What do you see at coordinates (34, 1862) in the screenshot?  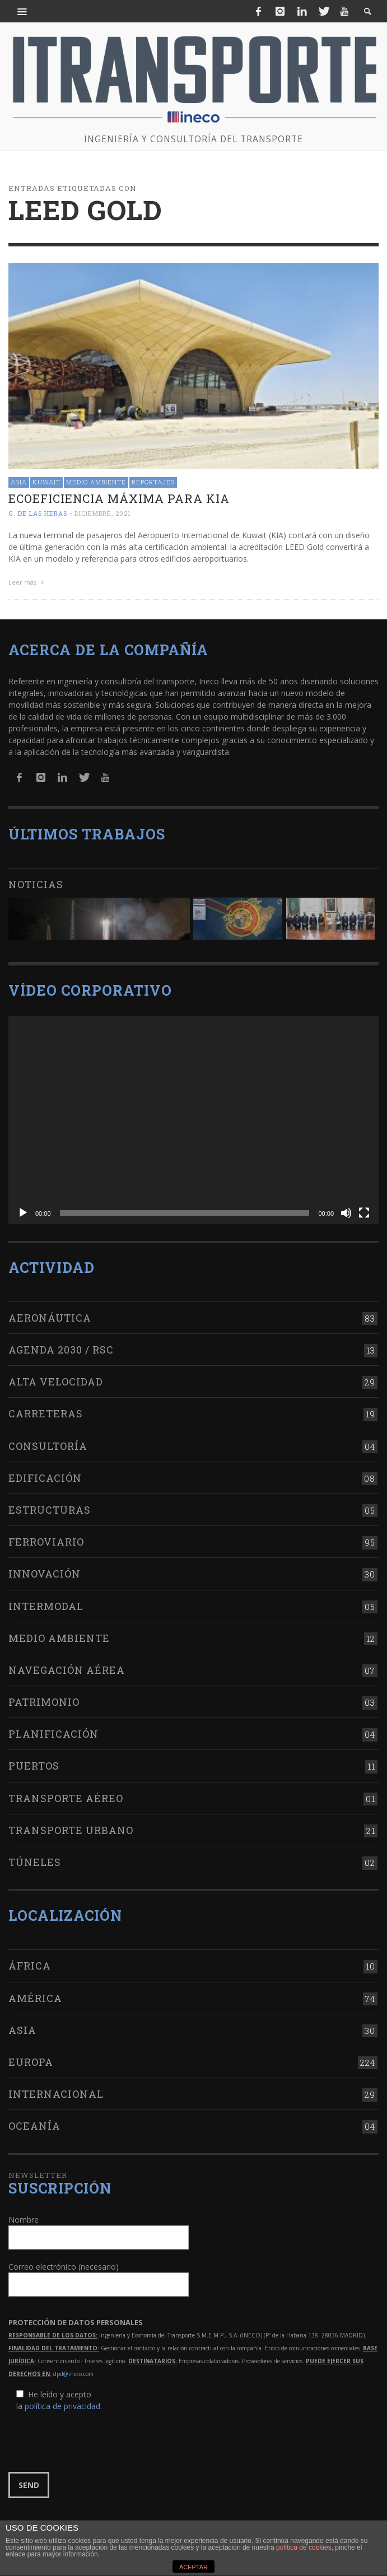 I see `Túneles` at bounding box center [34, 1862].